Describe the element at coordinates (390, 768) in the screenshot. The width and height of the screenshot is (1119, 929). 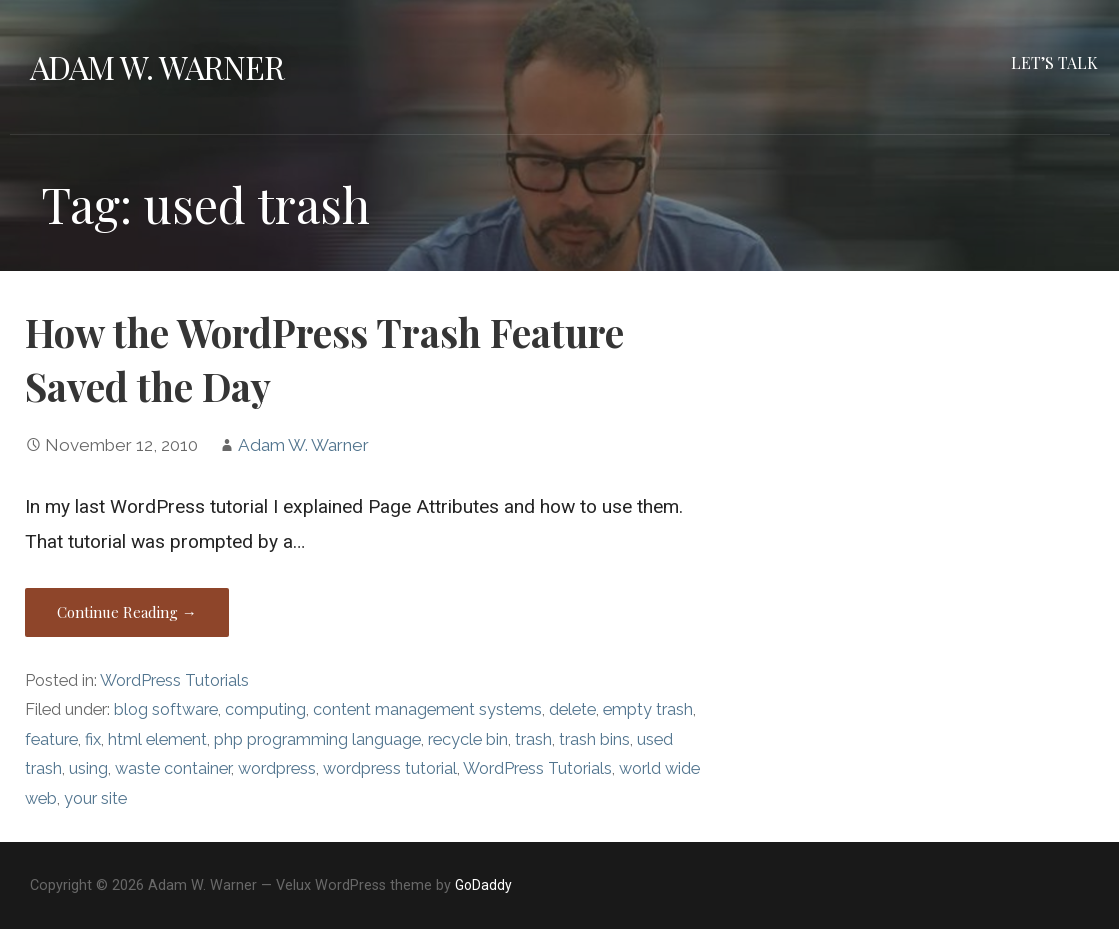
I see `wordpress tutorial` at that location.